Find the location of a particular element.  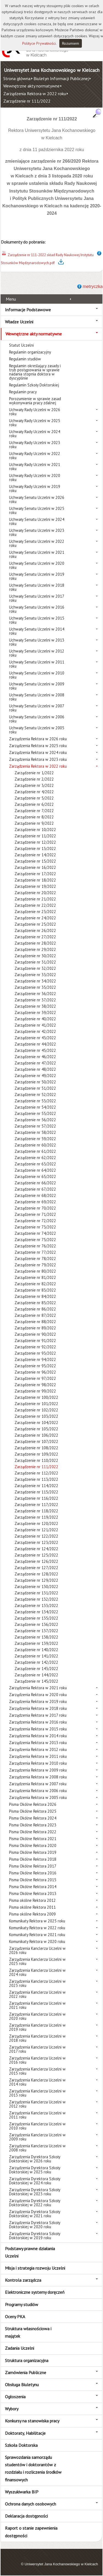

Zarządzenie nr 100/2022 is located at coordinates (36, 1397).